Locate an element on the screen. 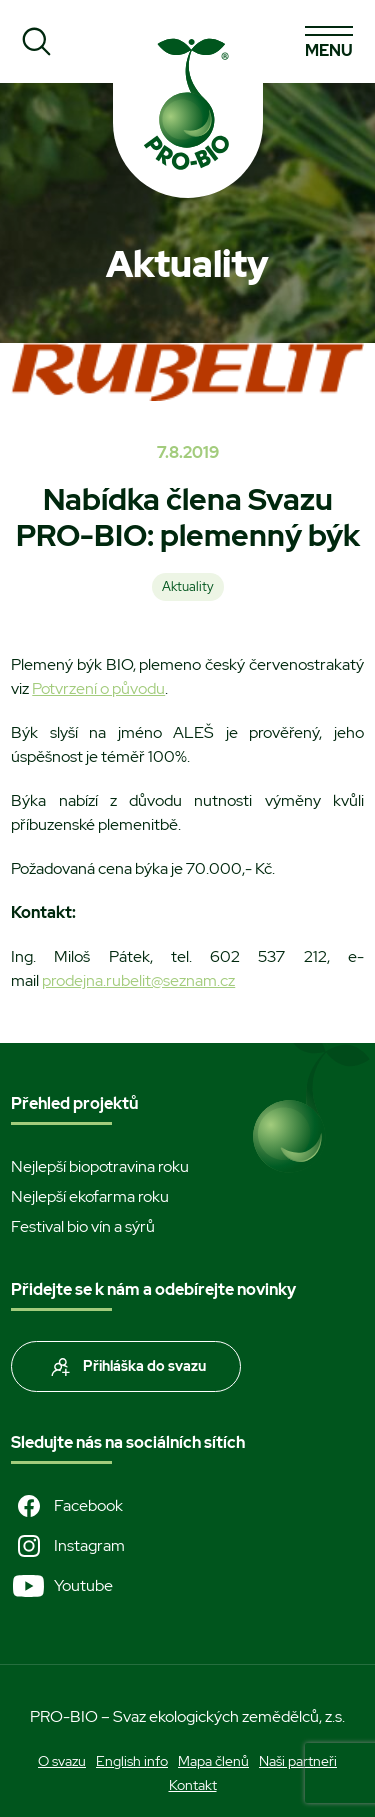 The image size is (375, 1817). Potvrzení o původu is located at coordinates (98, 688).